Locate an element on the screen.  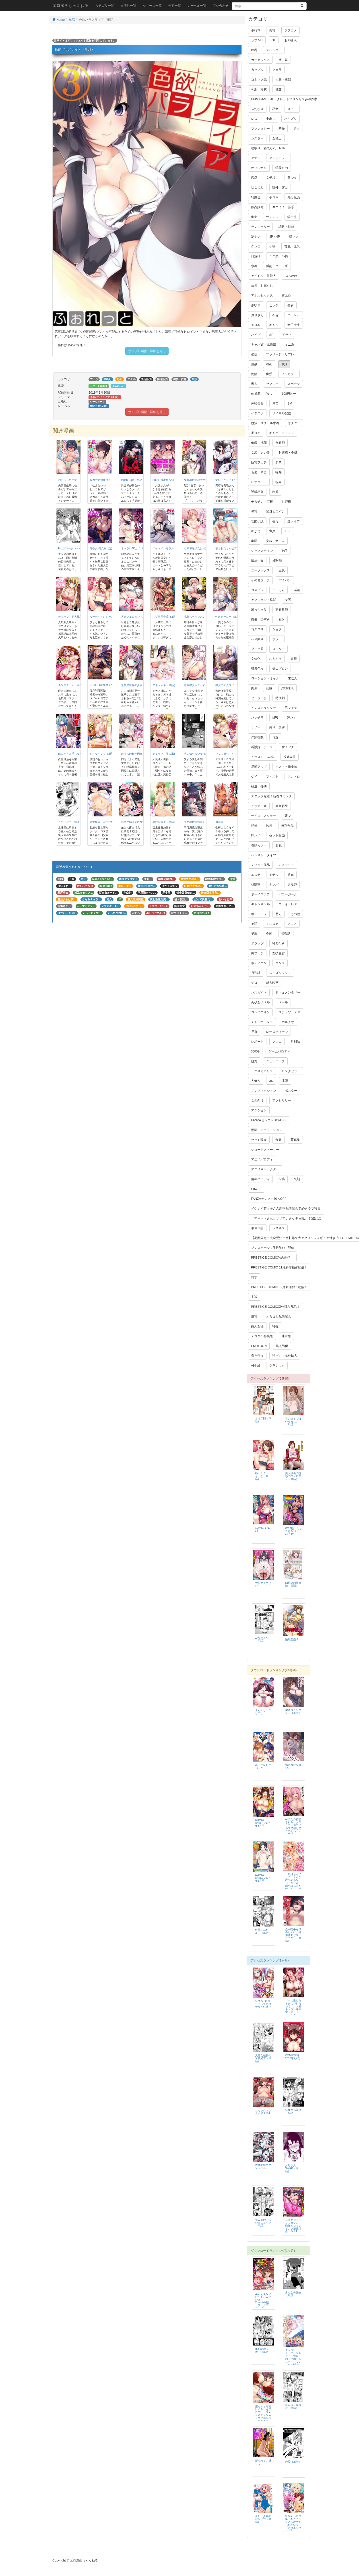
サイマル配信 is located at coordinates (281, 413).